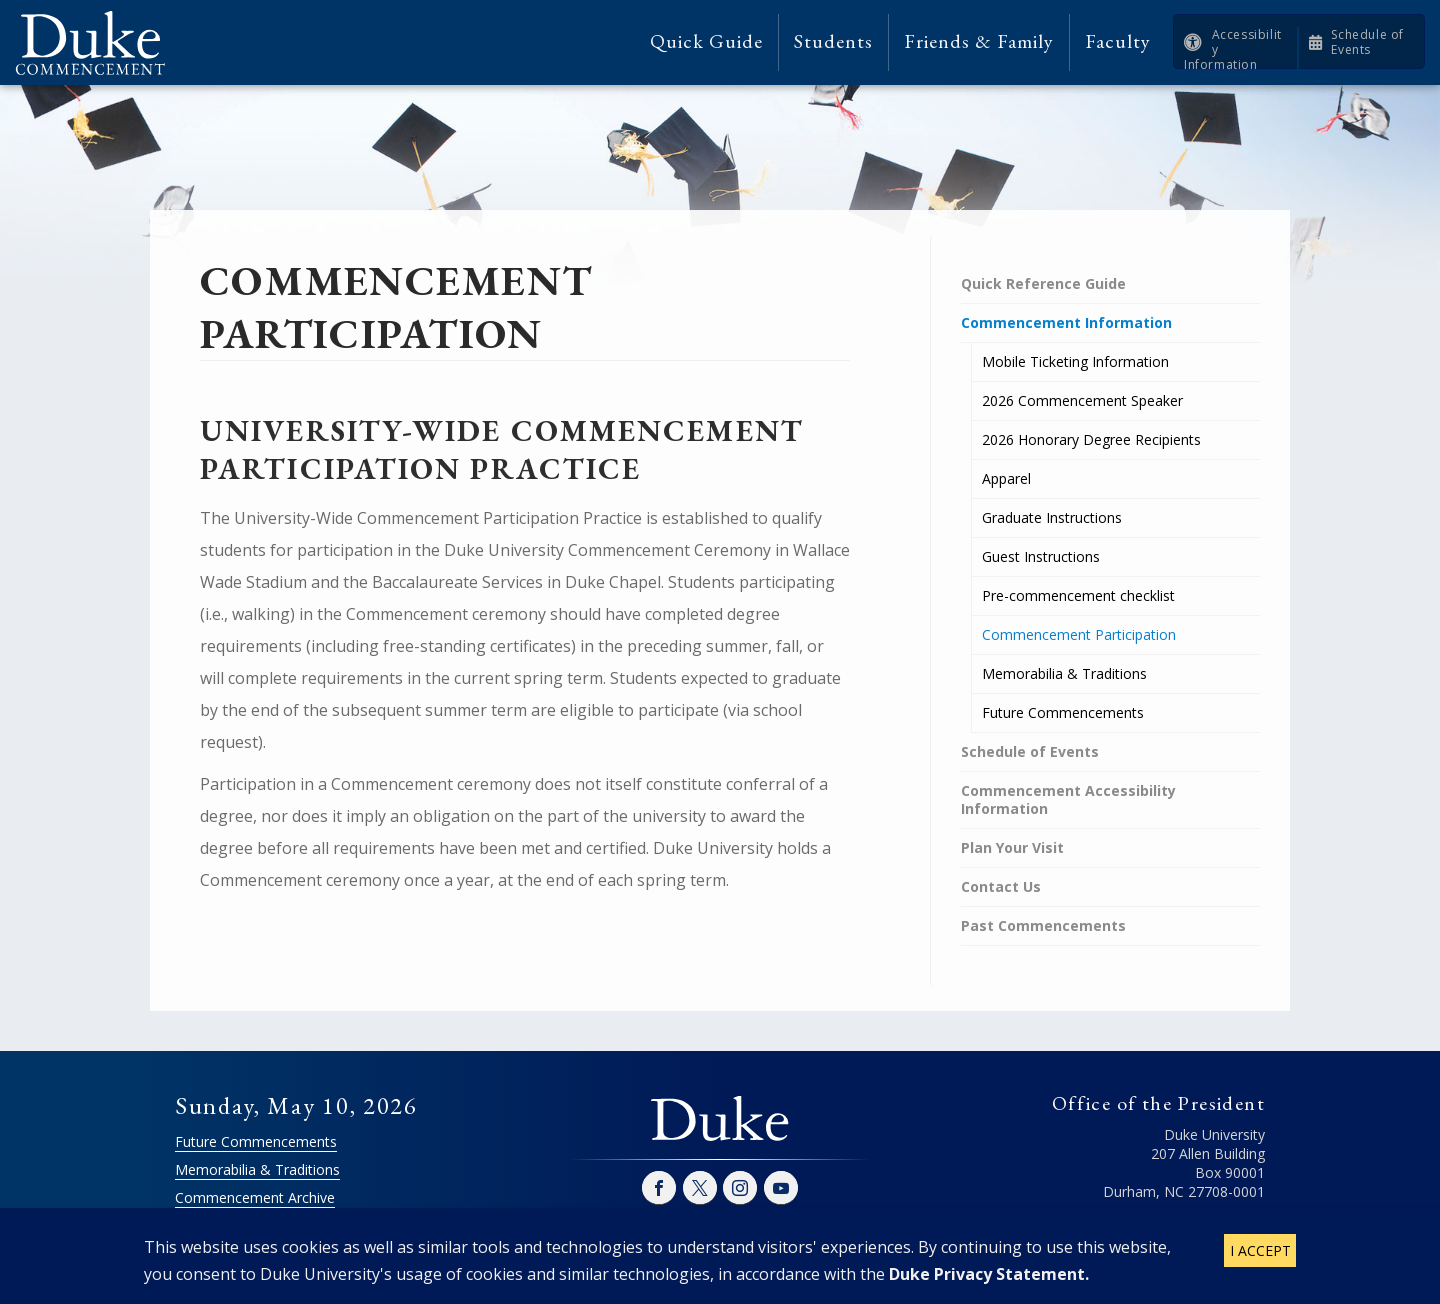 This screenshot has height=1304, width=1440. Describe the element at coordinates (1075, 361) in the screenshot. I see `Mobile Ticketing Information` at that location.